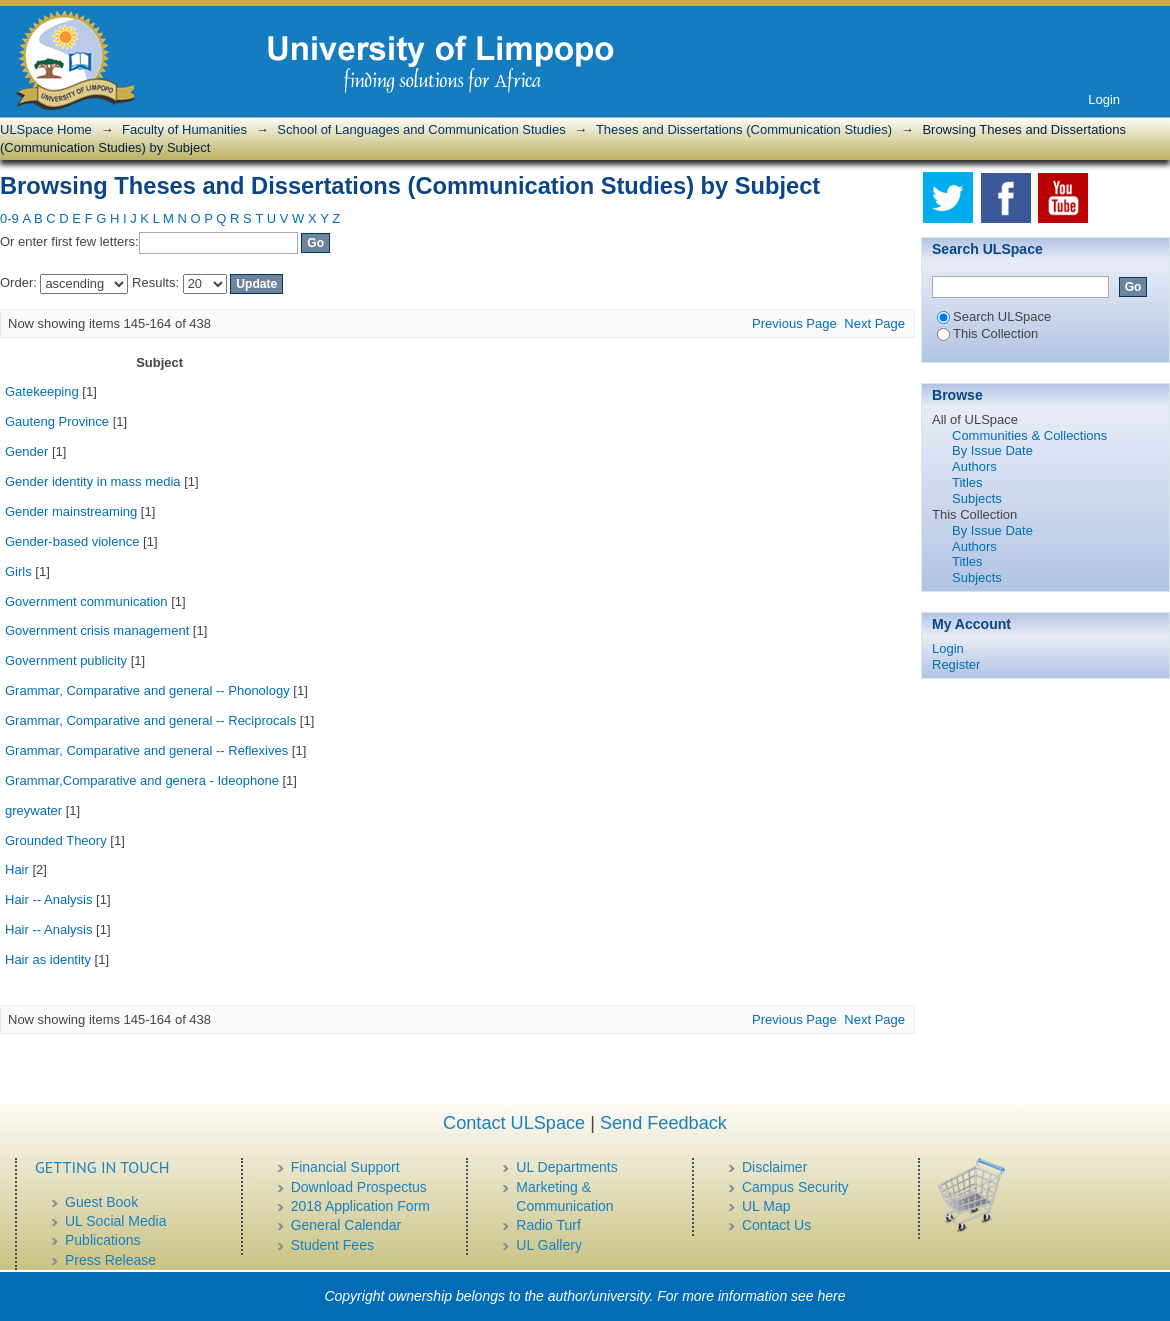 This screenshot has height=1321, width=1170. What do you see at coordinates (1104, 99) in the screenshot?
I see `Login` at bounding box center [1104, 99].